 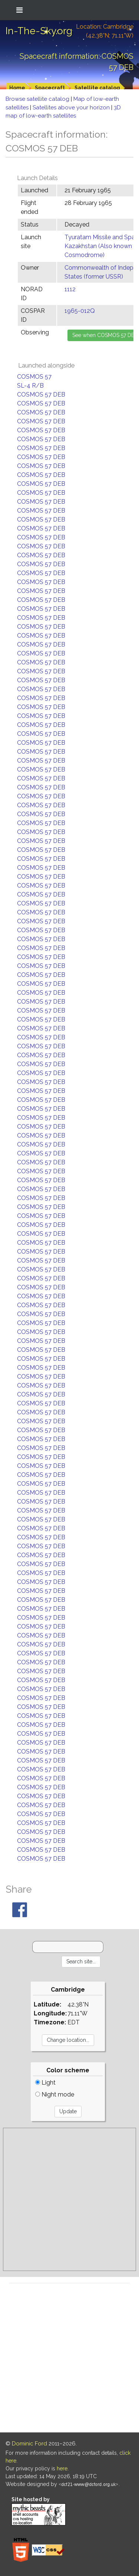 What do you see at coordinates (50, 88) in the screenshot?
I see `Spacecraft` at bounding box center [50, 88].